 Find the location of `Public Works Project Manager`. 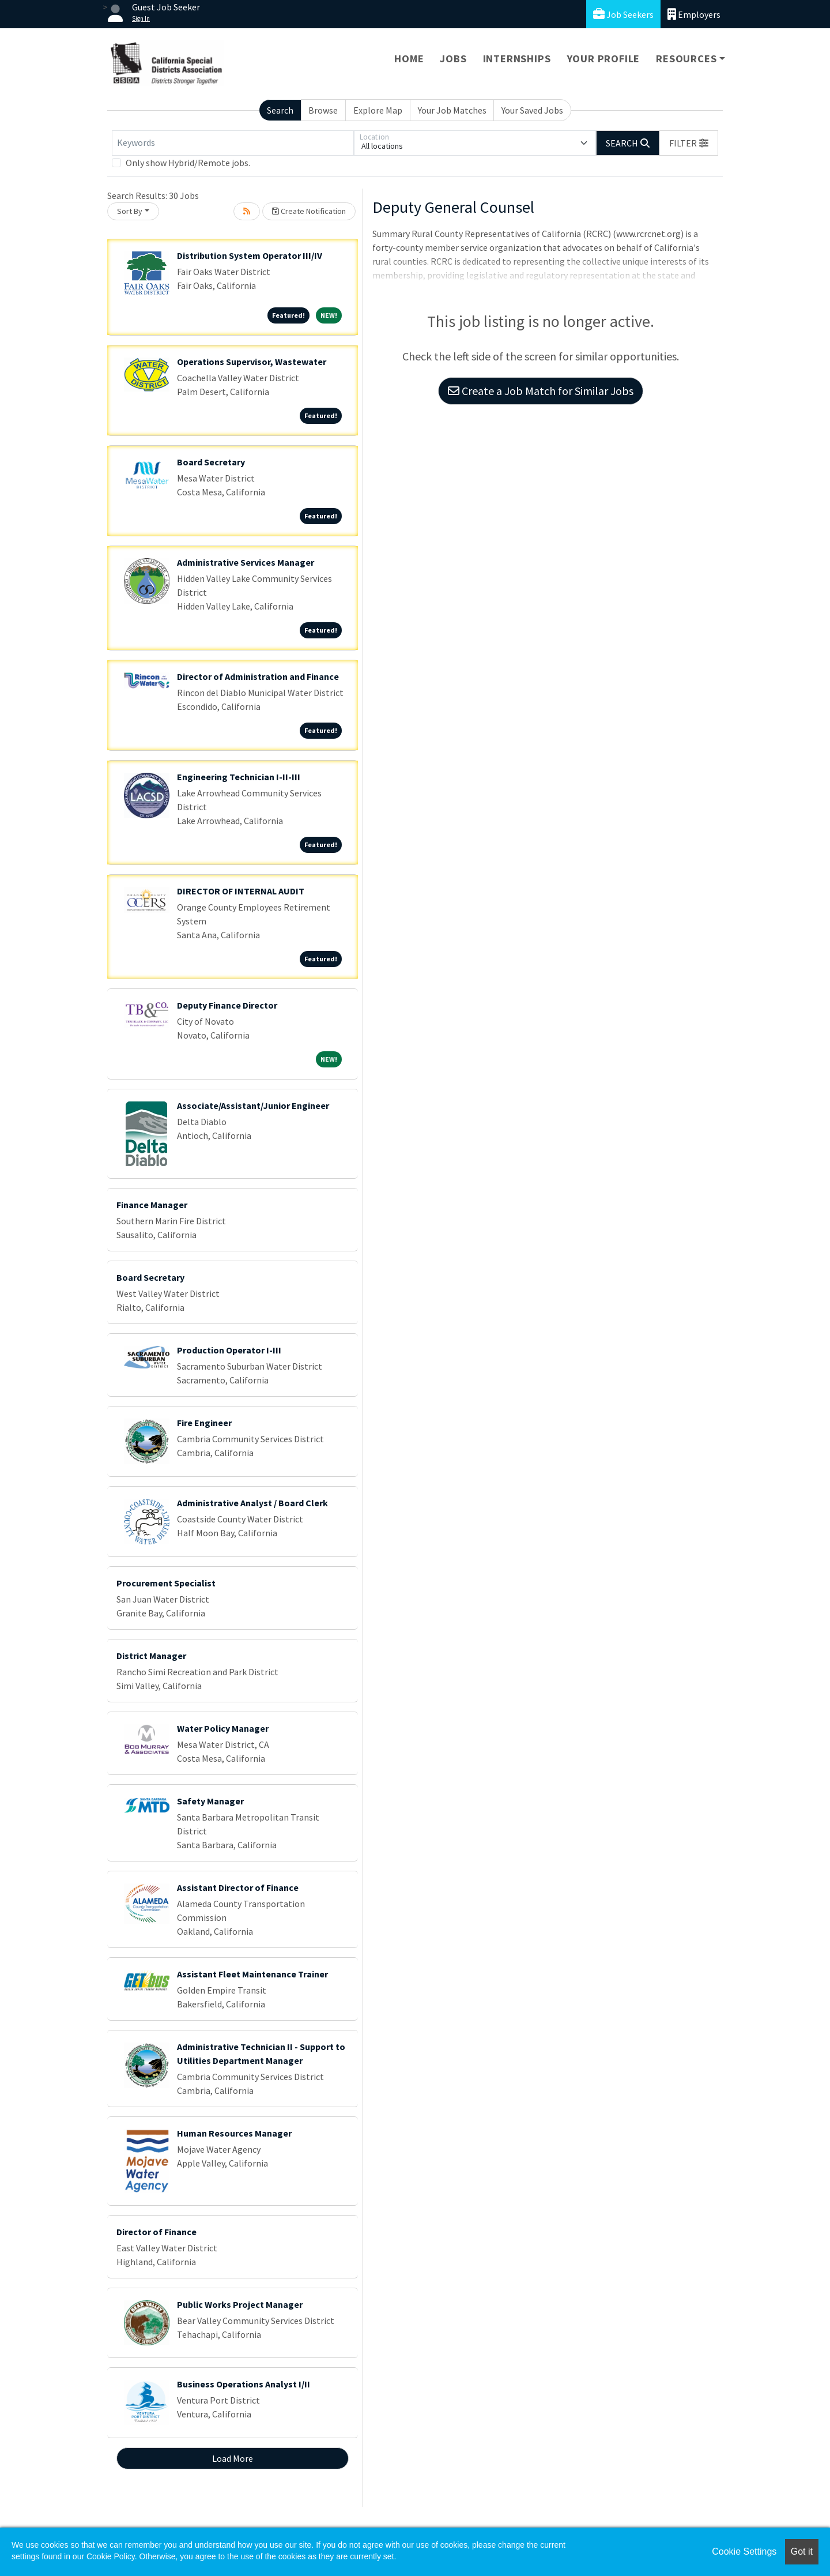

Public Works Project Manager is located at coordinates (240, 2304).